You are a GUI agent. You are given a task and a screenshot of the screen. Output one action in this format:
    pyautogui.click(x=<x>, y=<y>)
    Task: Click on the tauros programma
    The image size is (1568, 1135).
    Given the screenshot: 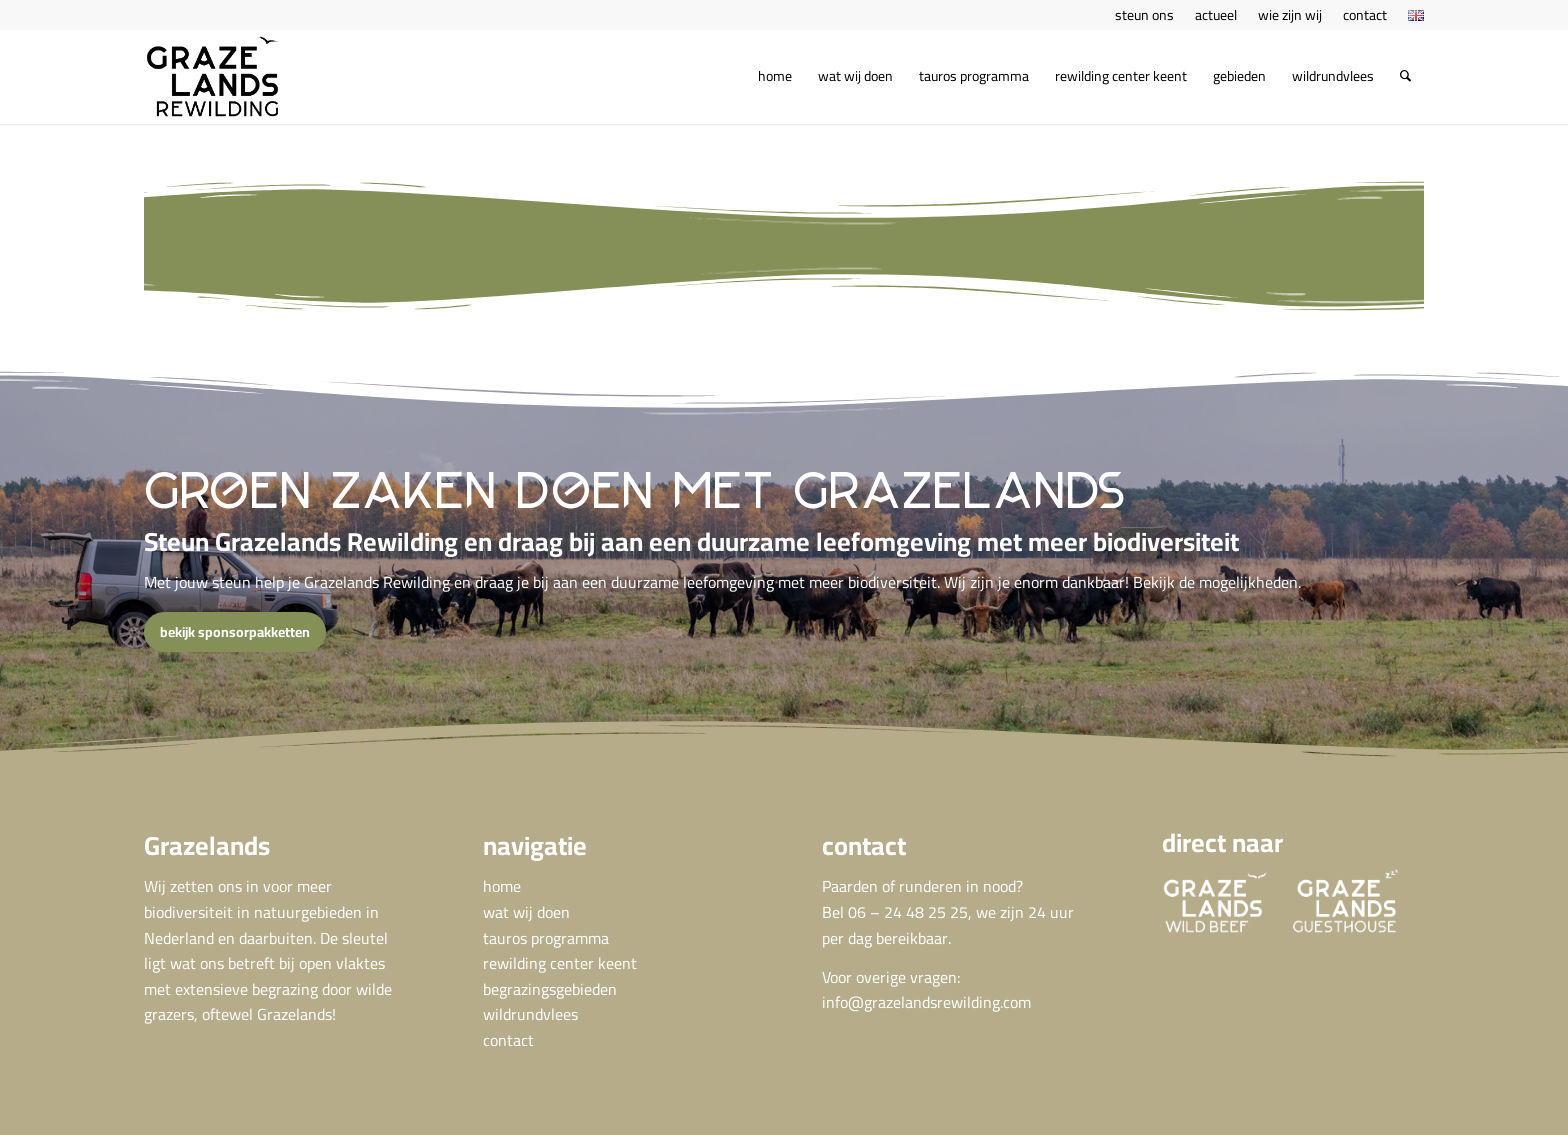 What is the action you would take?
    pyautogui.click(x=546, y=938)
    